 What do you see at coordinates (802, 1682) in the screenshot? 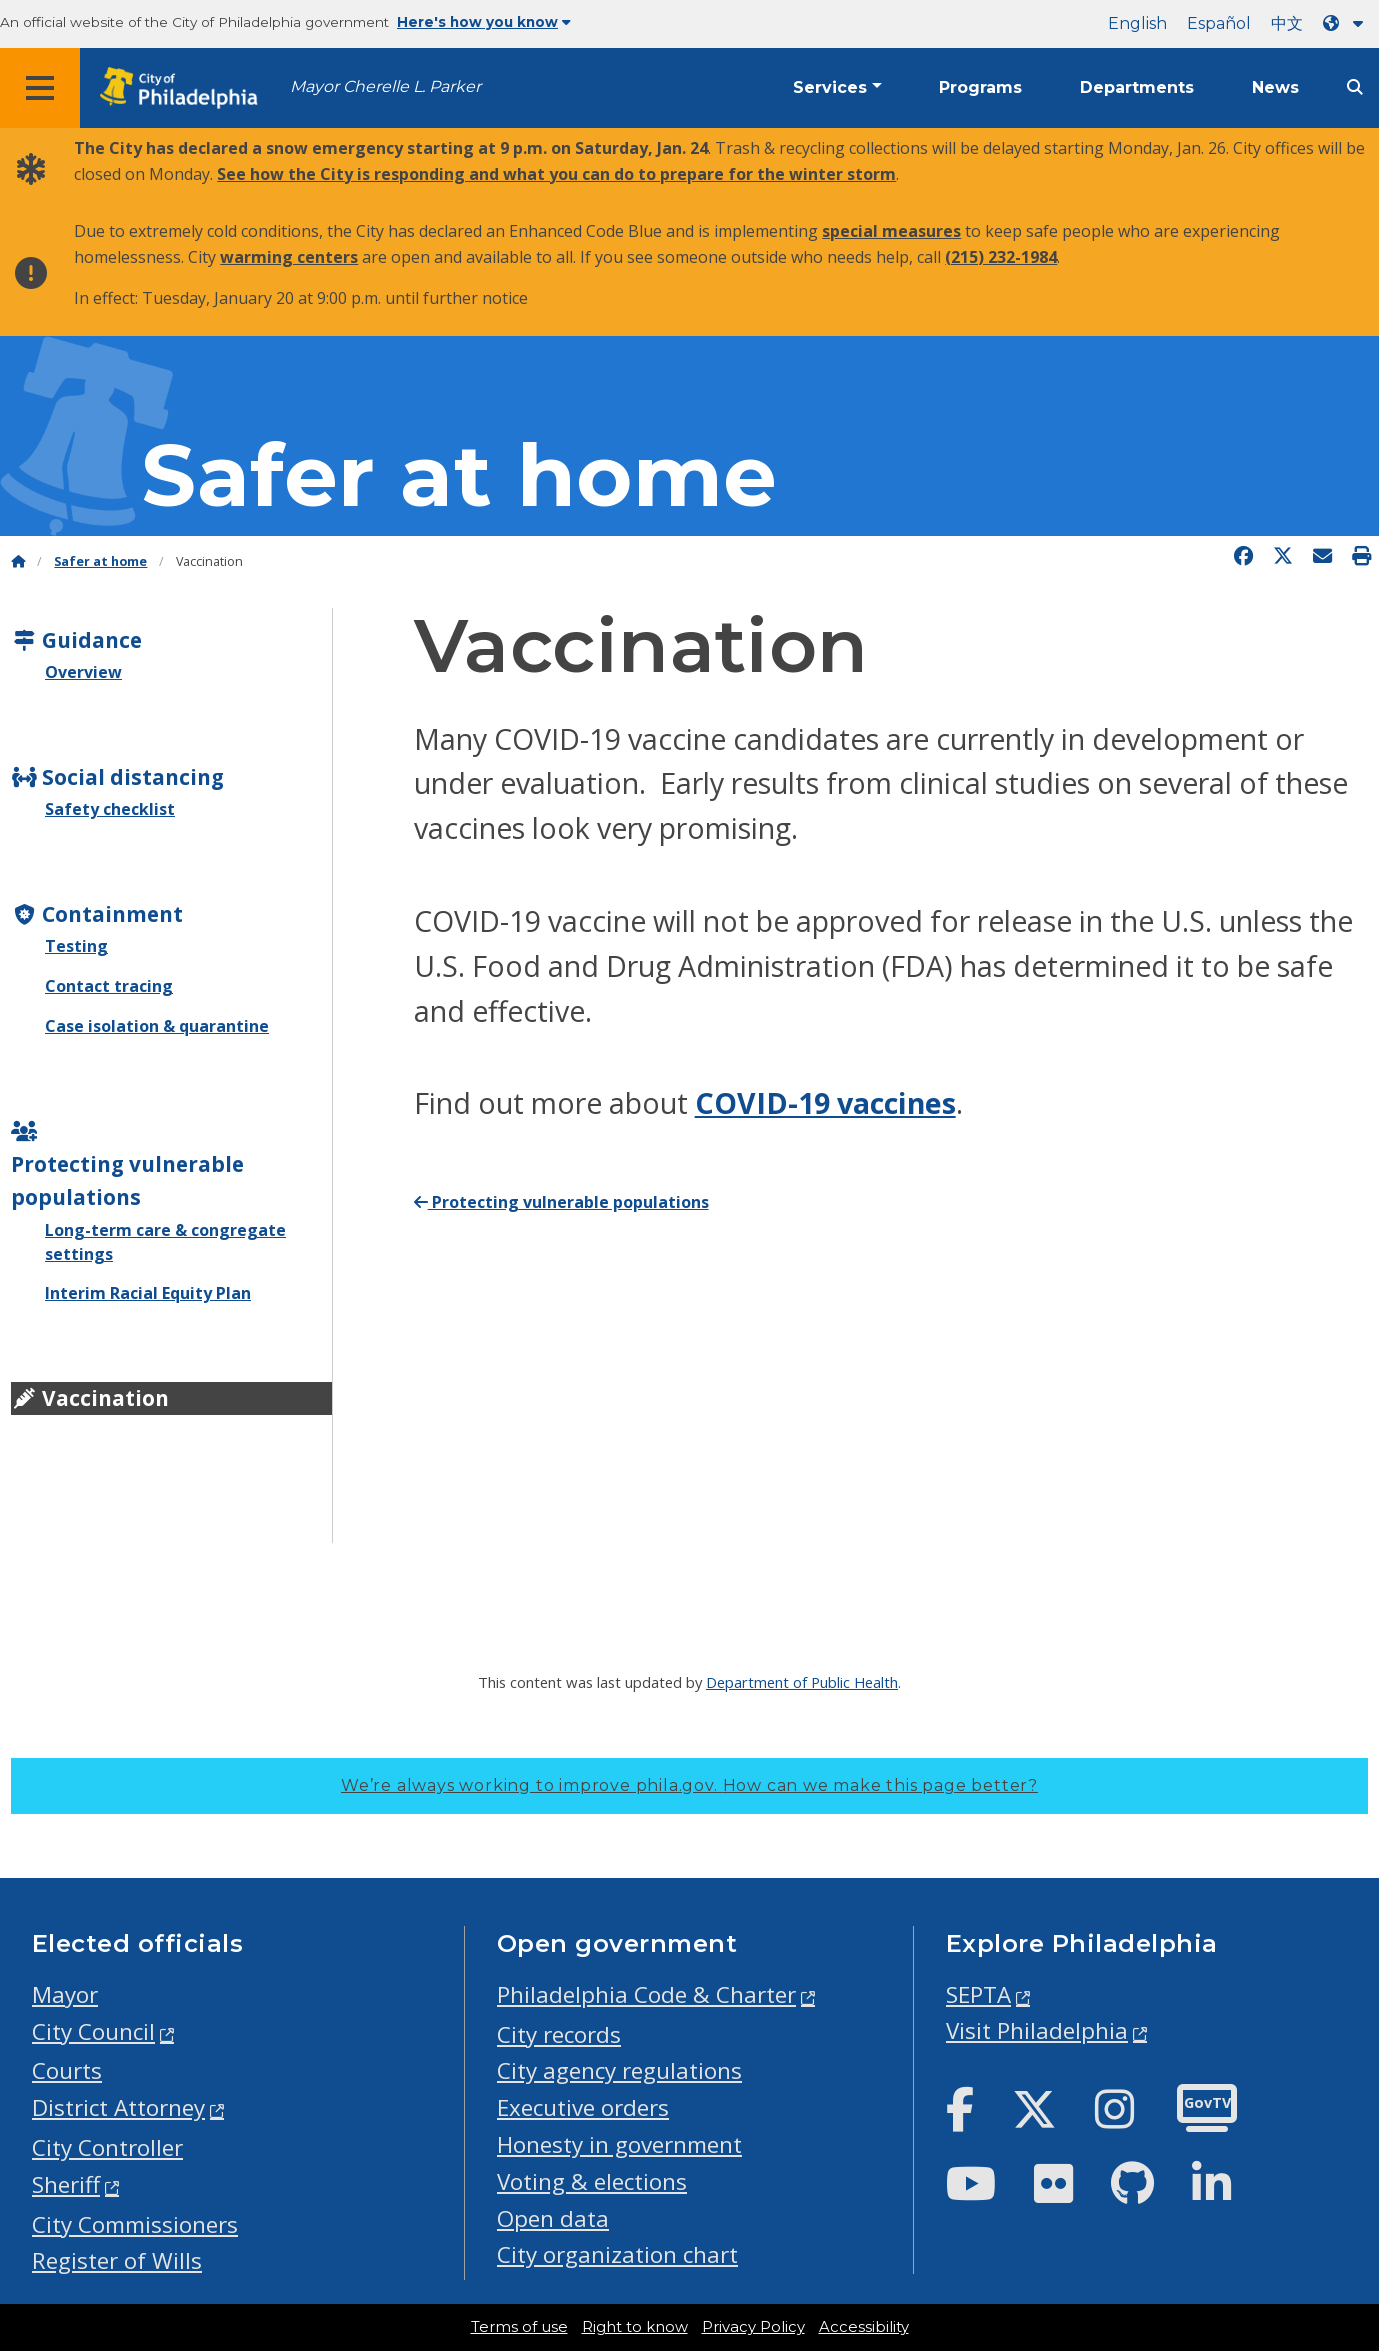
I see `Department of Public Health` at bounding box center [802, 1682].